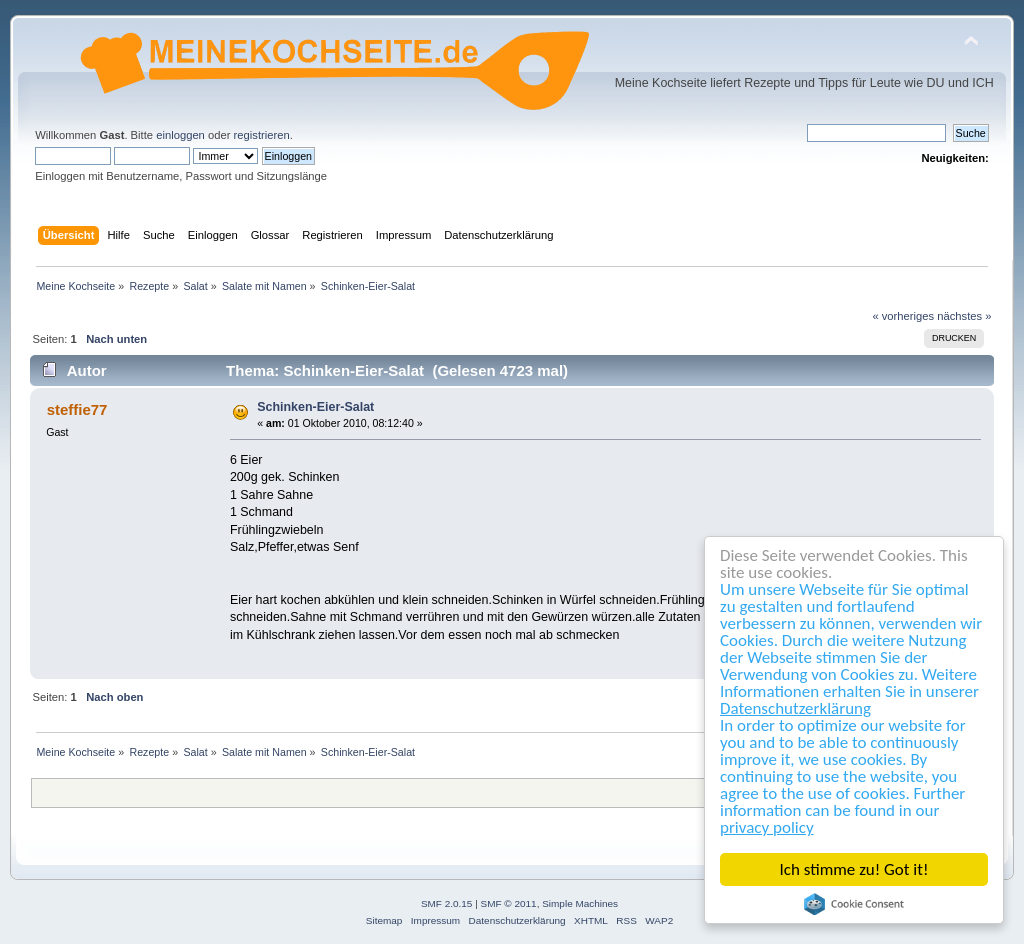  What do you see at coordinates (854, 869) in the screenshot?
I see `Ich stimme zu! Got it!` at bounding box center [854, 869].